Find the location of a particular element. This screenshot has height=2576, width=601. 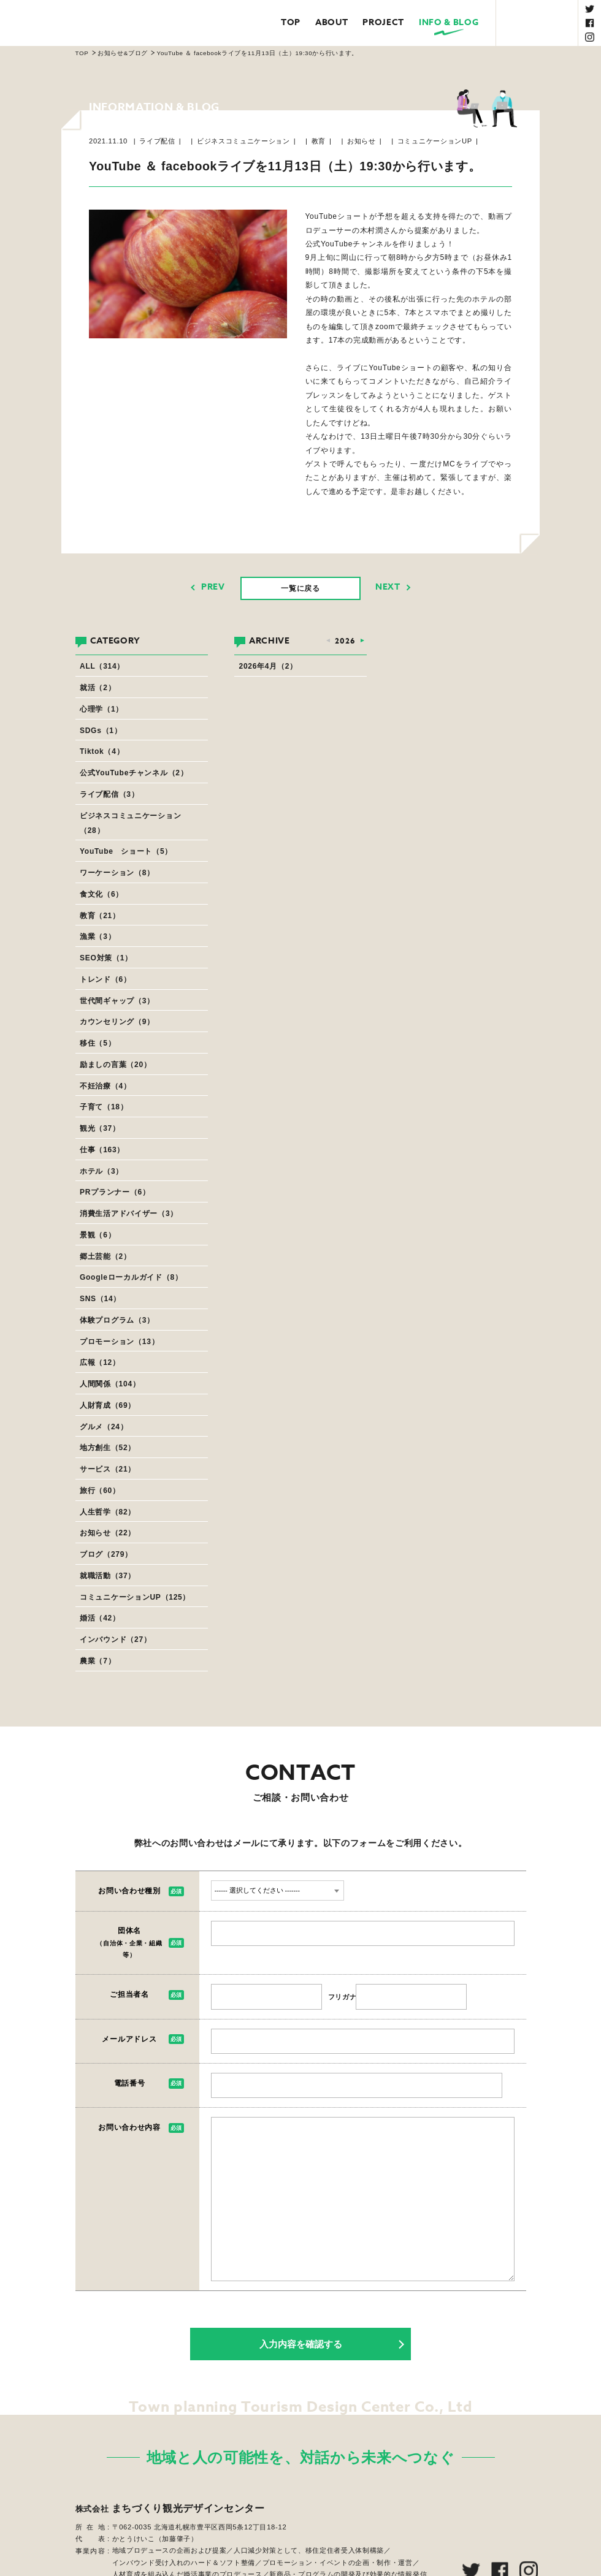

教育 is located at coordinates (319, 141).